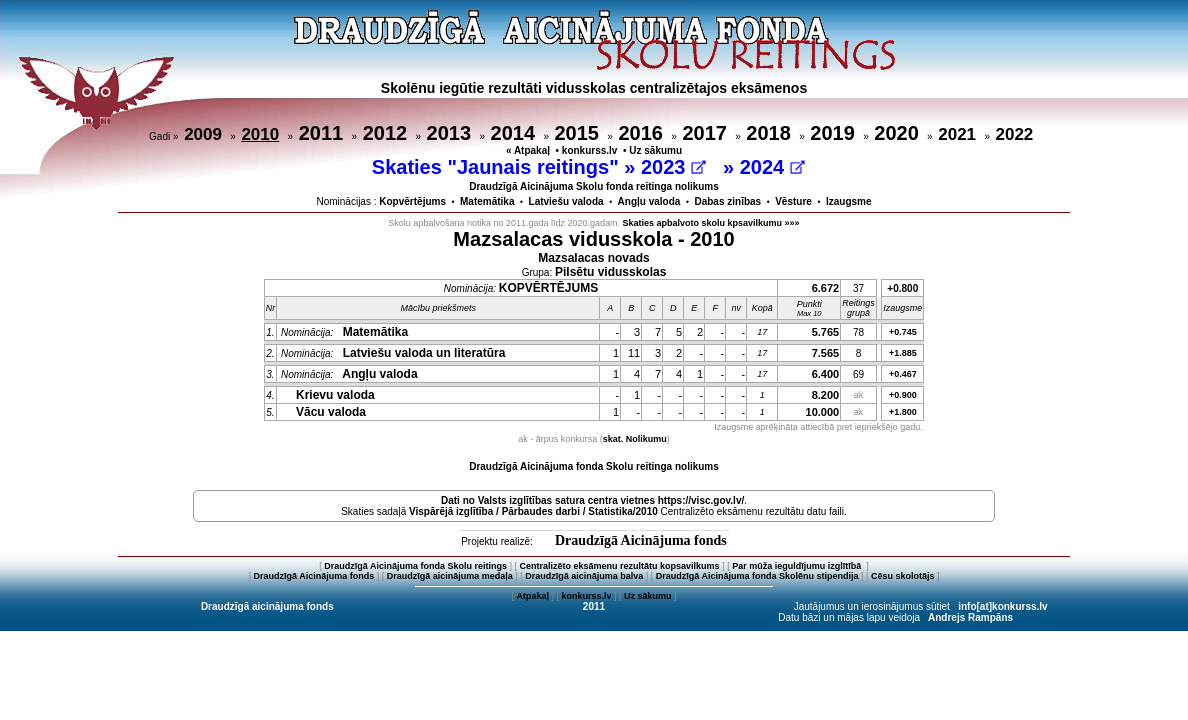 Image resolution: width=1188 pixels, height=720 pixels. I want to click on Dabas zinības, so click(727, 201).